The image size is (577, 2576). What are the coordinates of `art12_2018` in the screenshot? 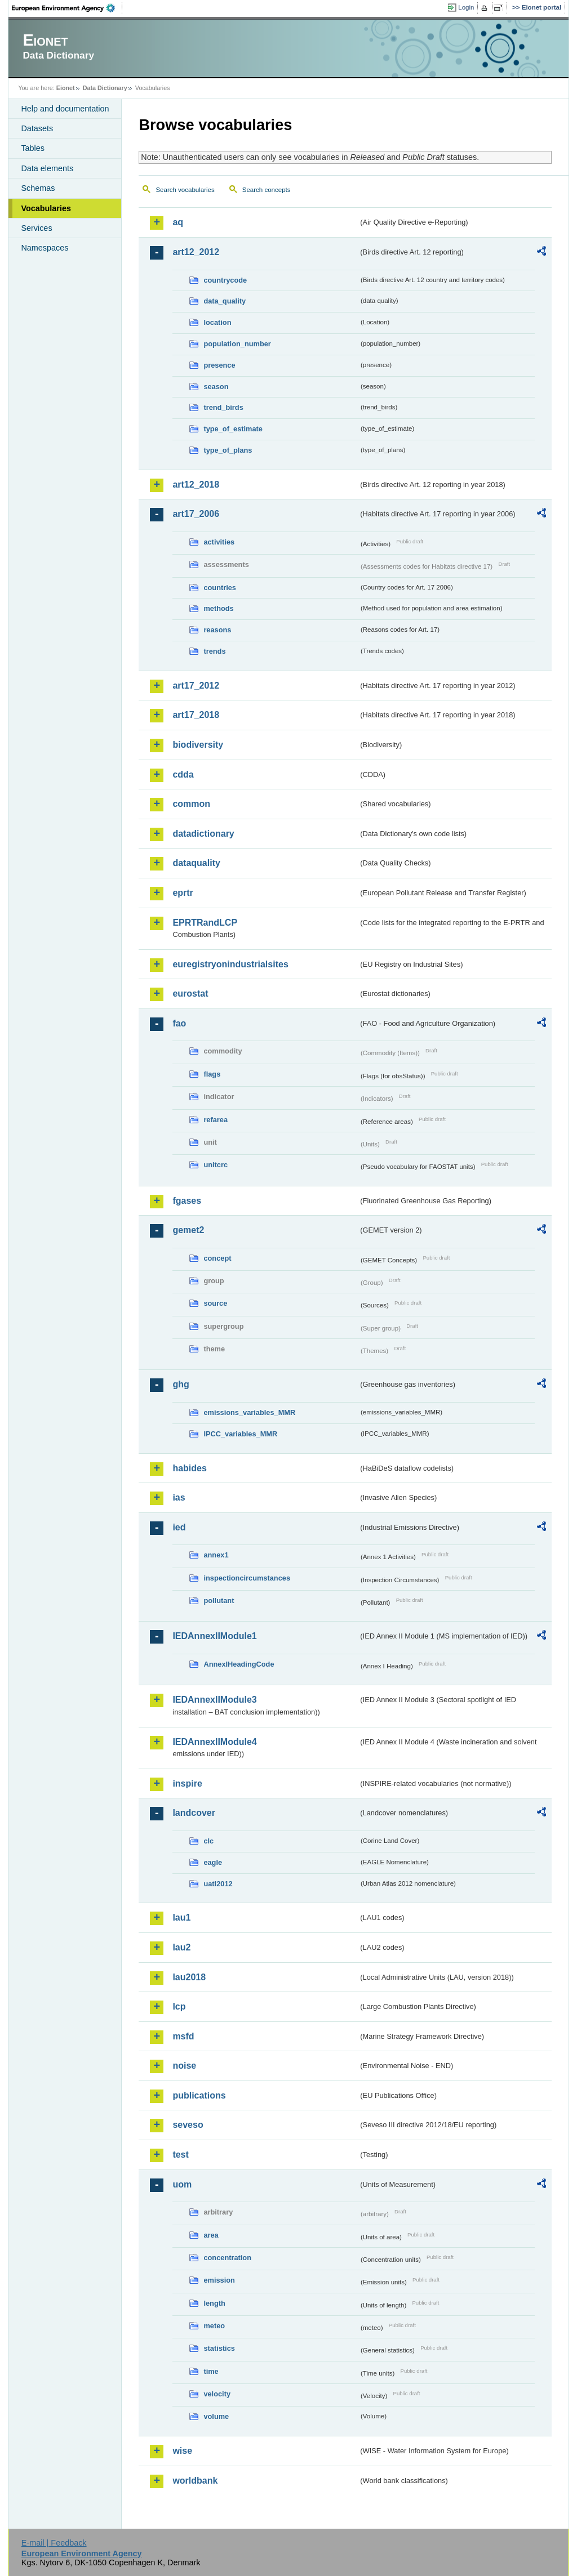 It's located at (195, 484).